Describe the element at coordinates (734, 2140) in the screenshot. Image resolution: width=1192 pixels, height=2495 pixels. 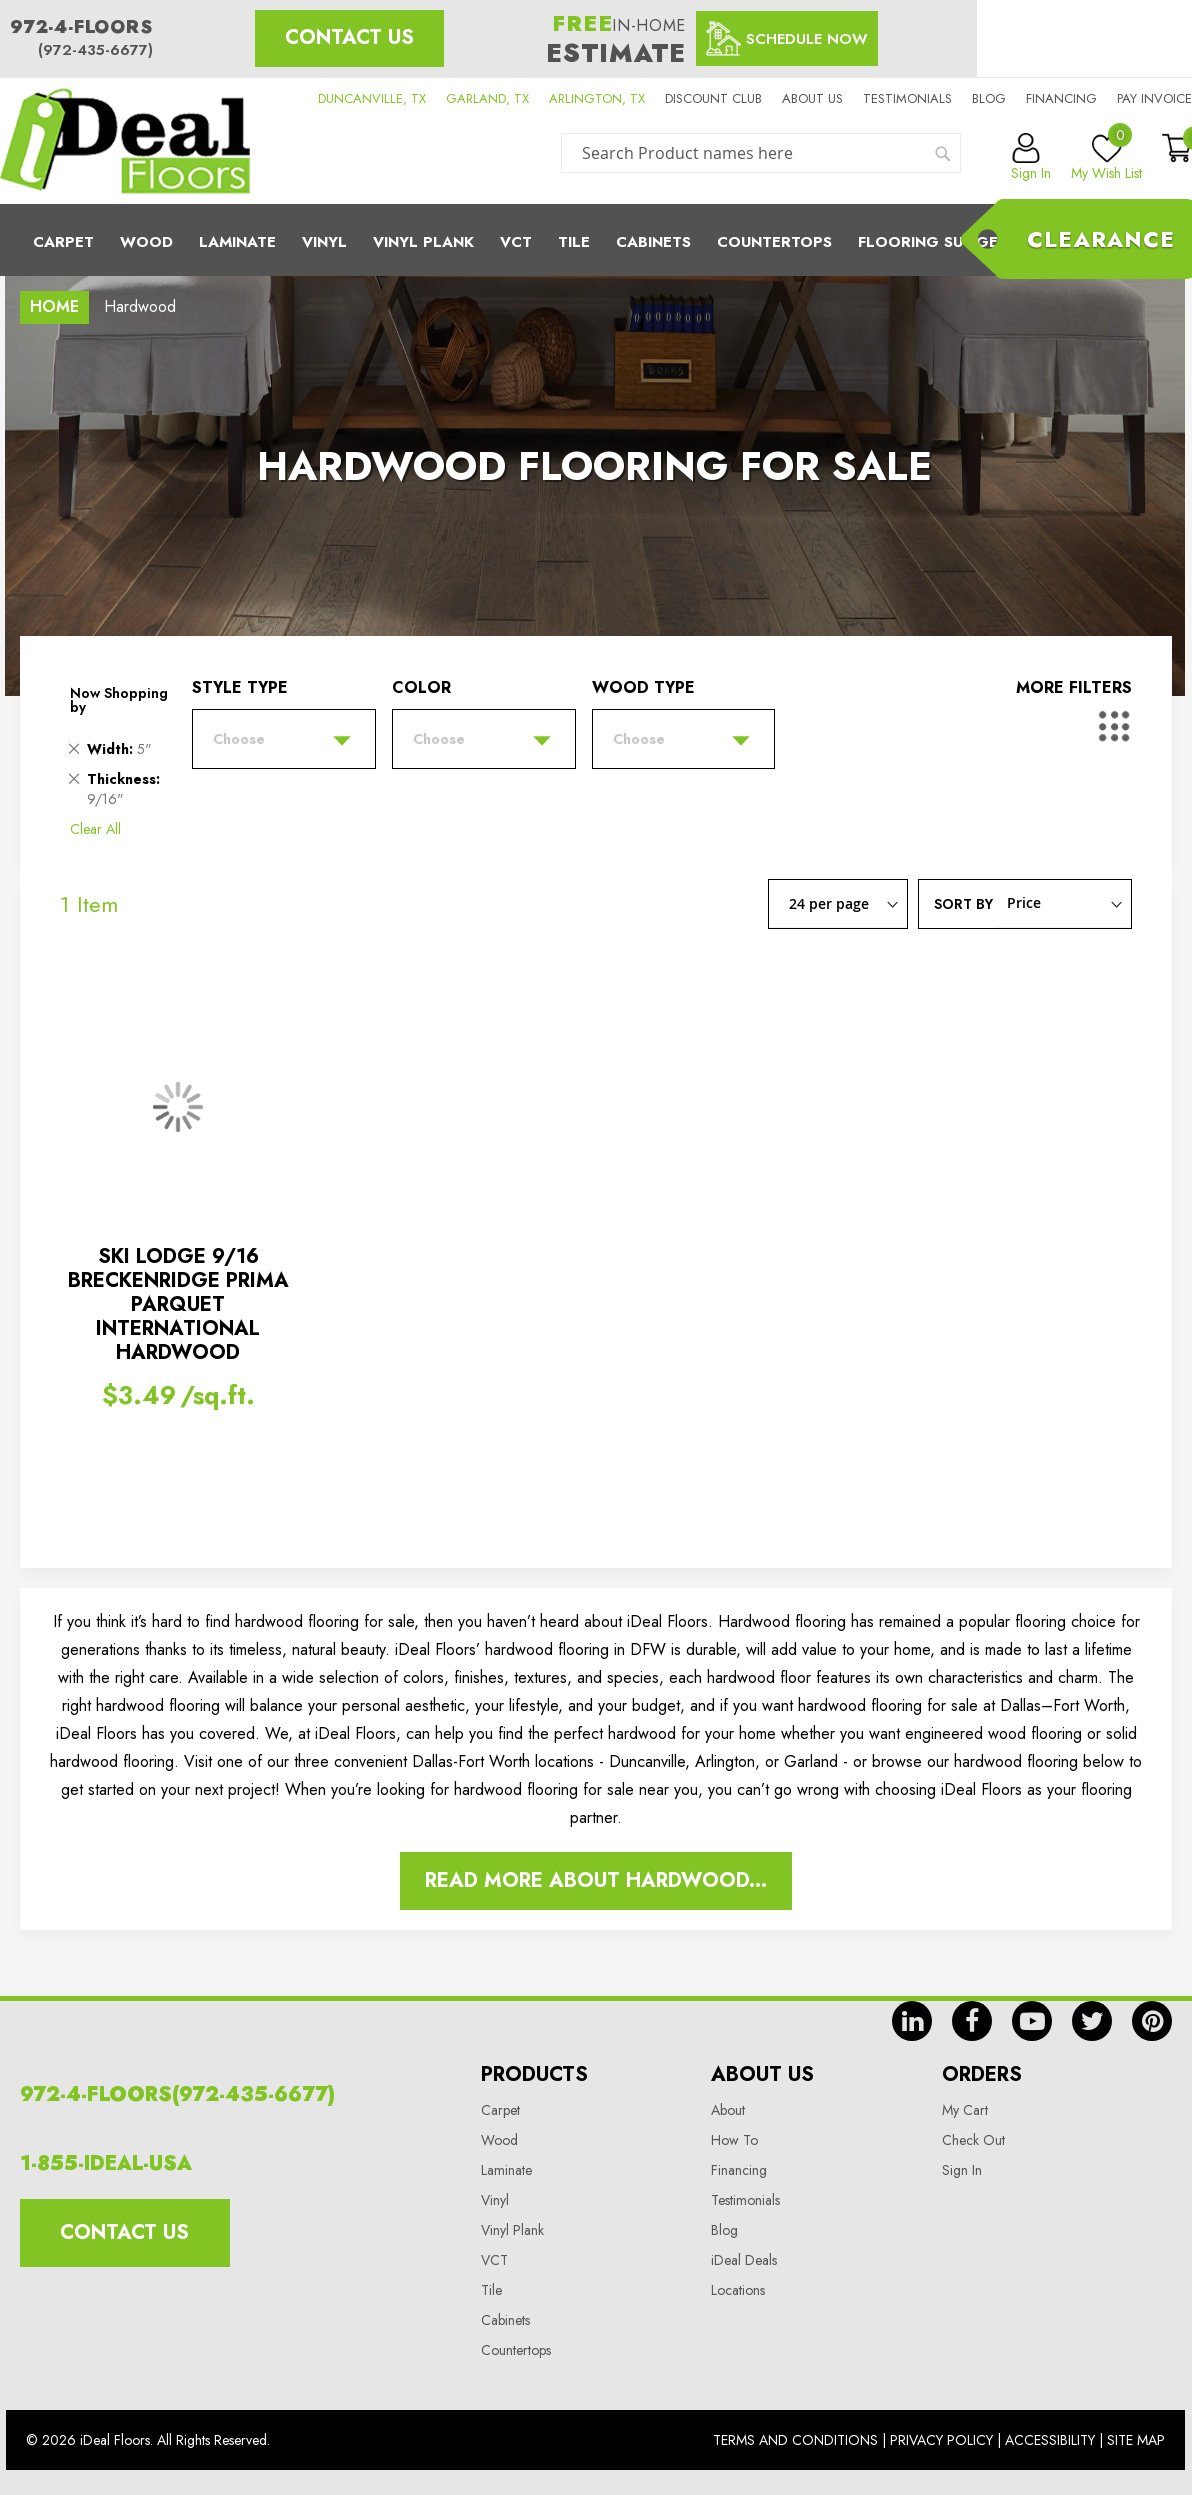
I see `How To` at that location.